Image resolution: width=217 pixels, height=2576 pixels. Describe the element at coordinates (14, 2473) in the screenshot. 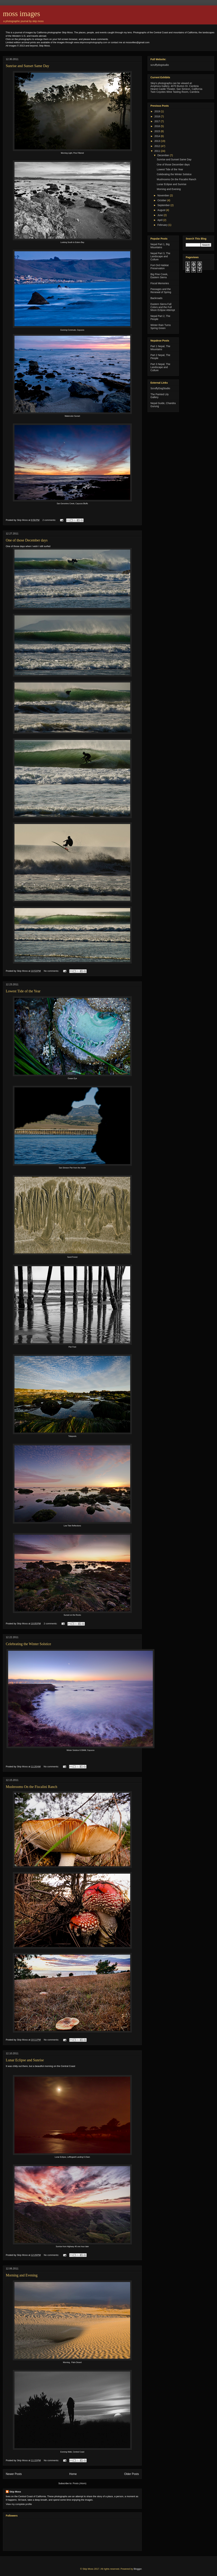

I see `Newer Posts` at that location.